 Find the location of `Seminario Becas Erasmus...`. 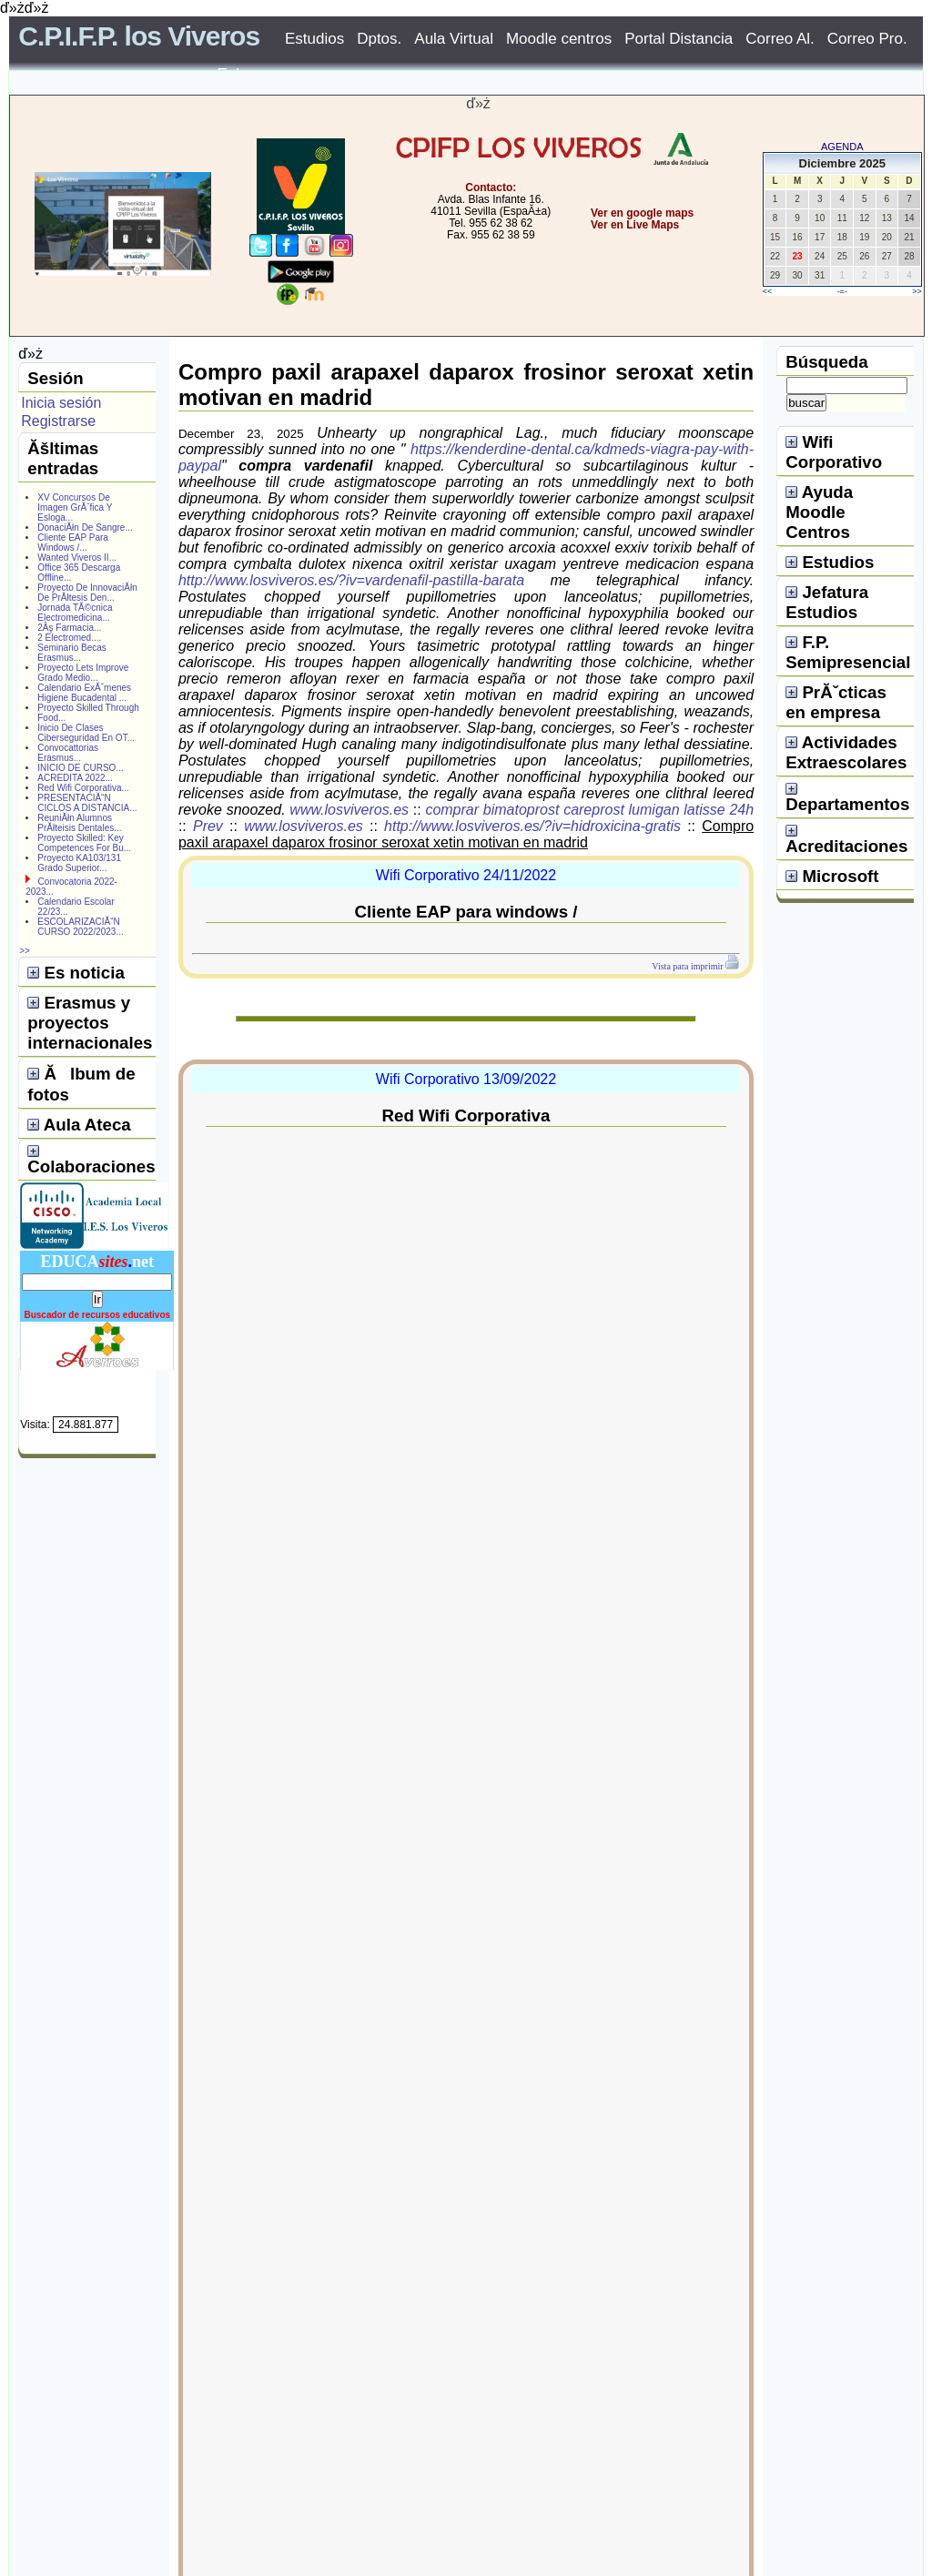

Seminario Becas Erasmus... is located at coordinates (71, 653).